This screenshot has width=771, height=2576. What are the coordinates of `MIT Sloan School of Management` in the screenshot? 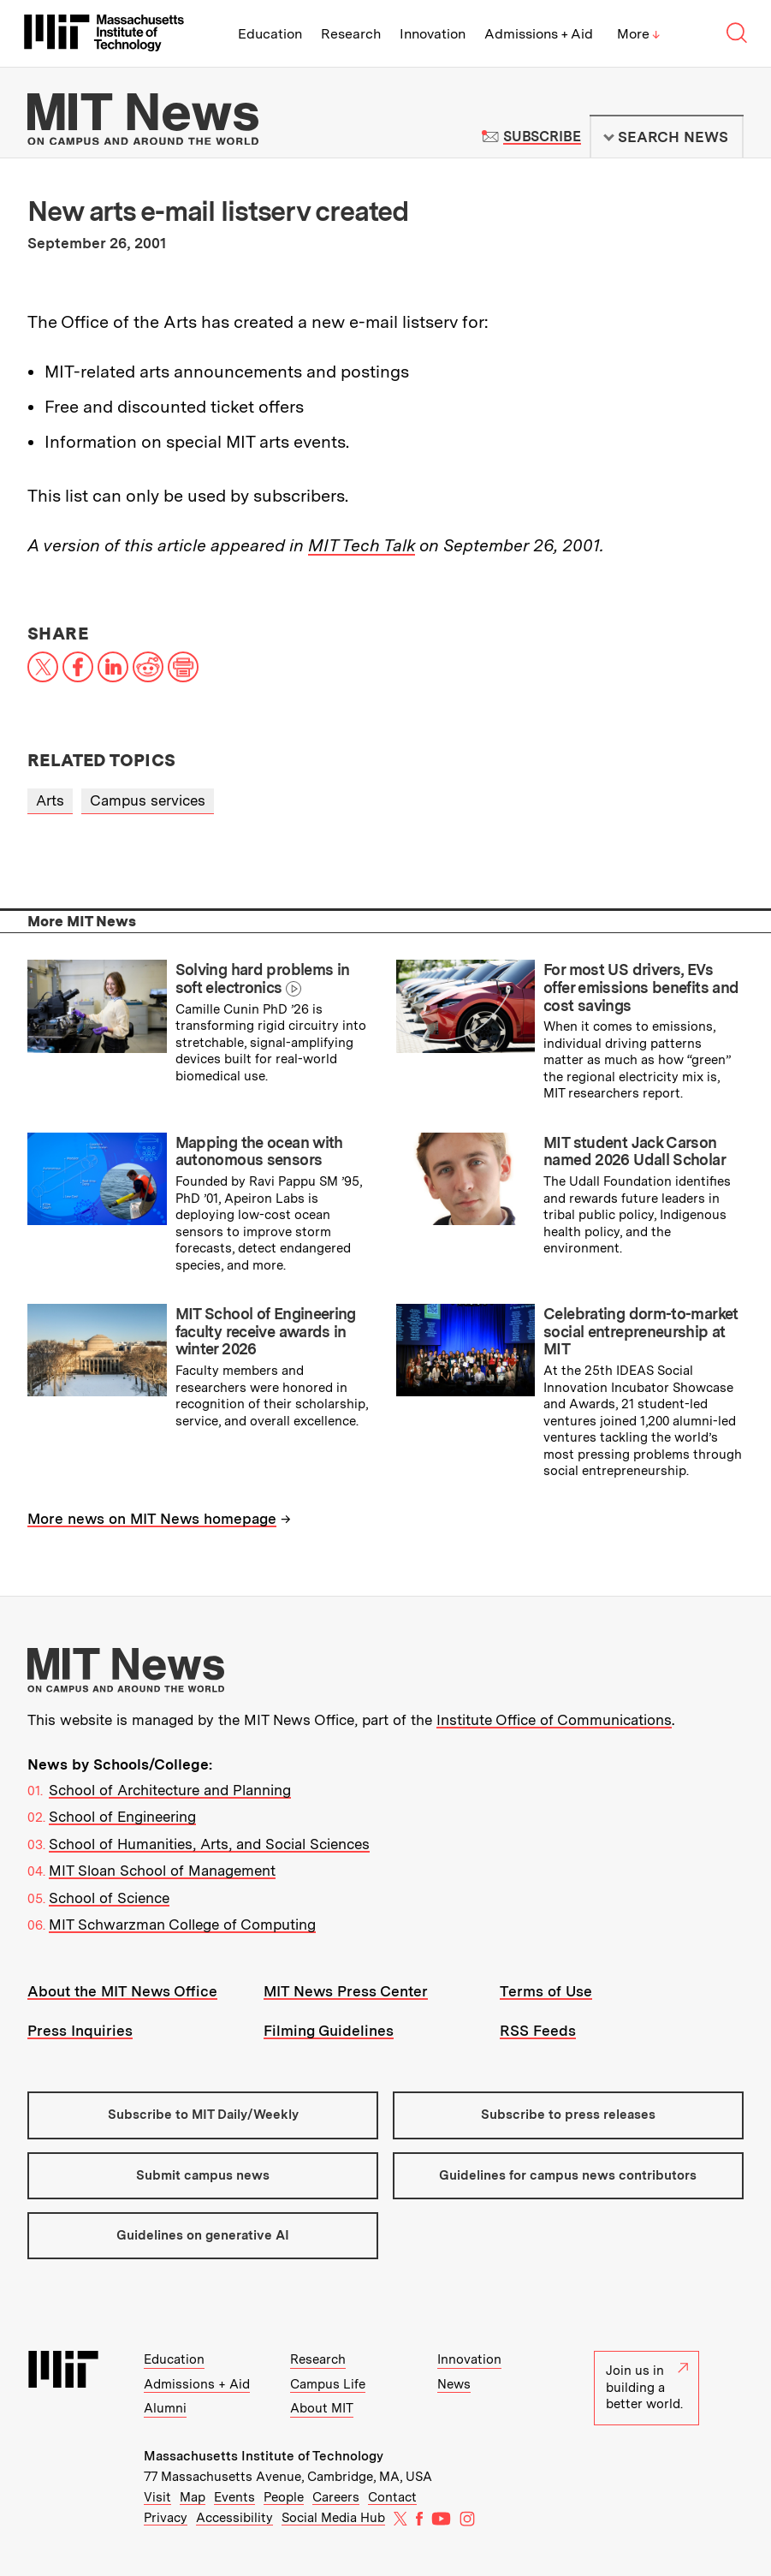 It's located at (162, 1870).